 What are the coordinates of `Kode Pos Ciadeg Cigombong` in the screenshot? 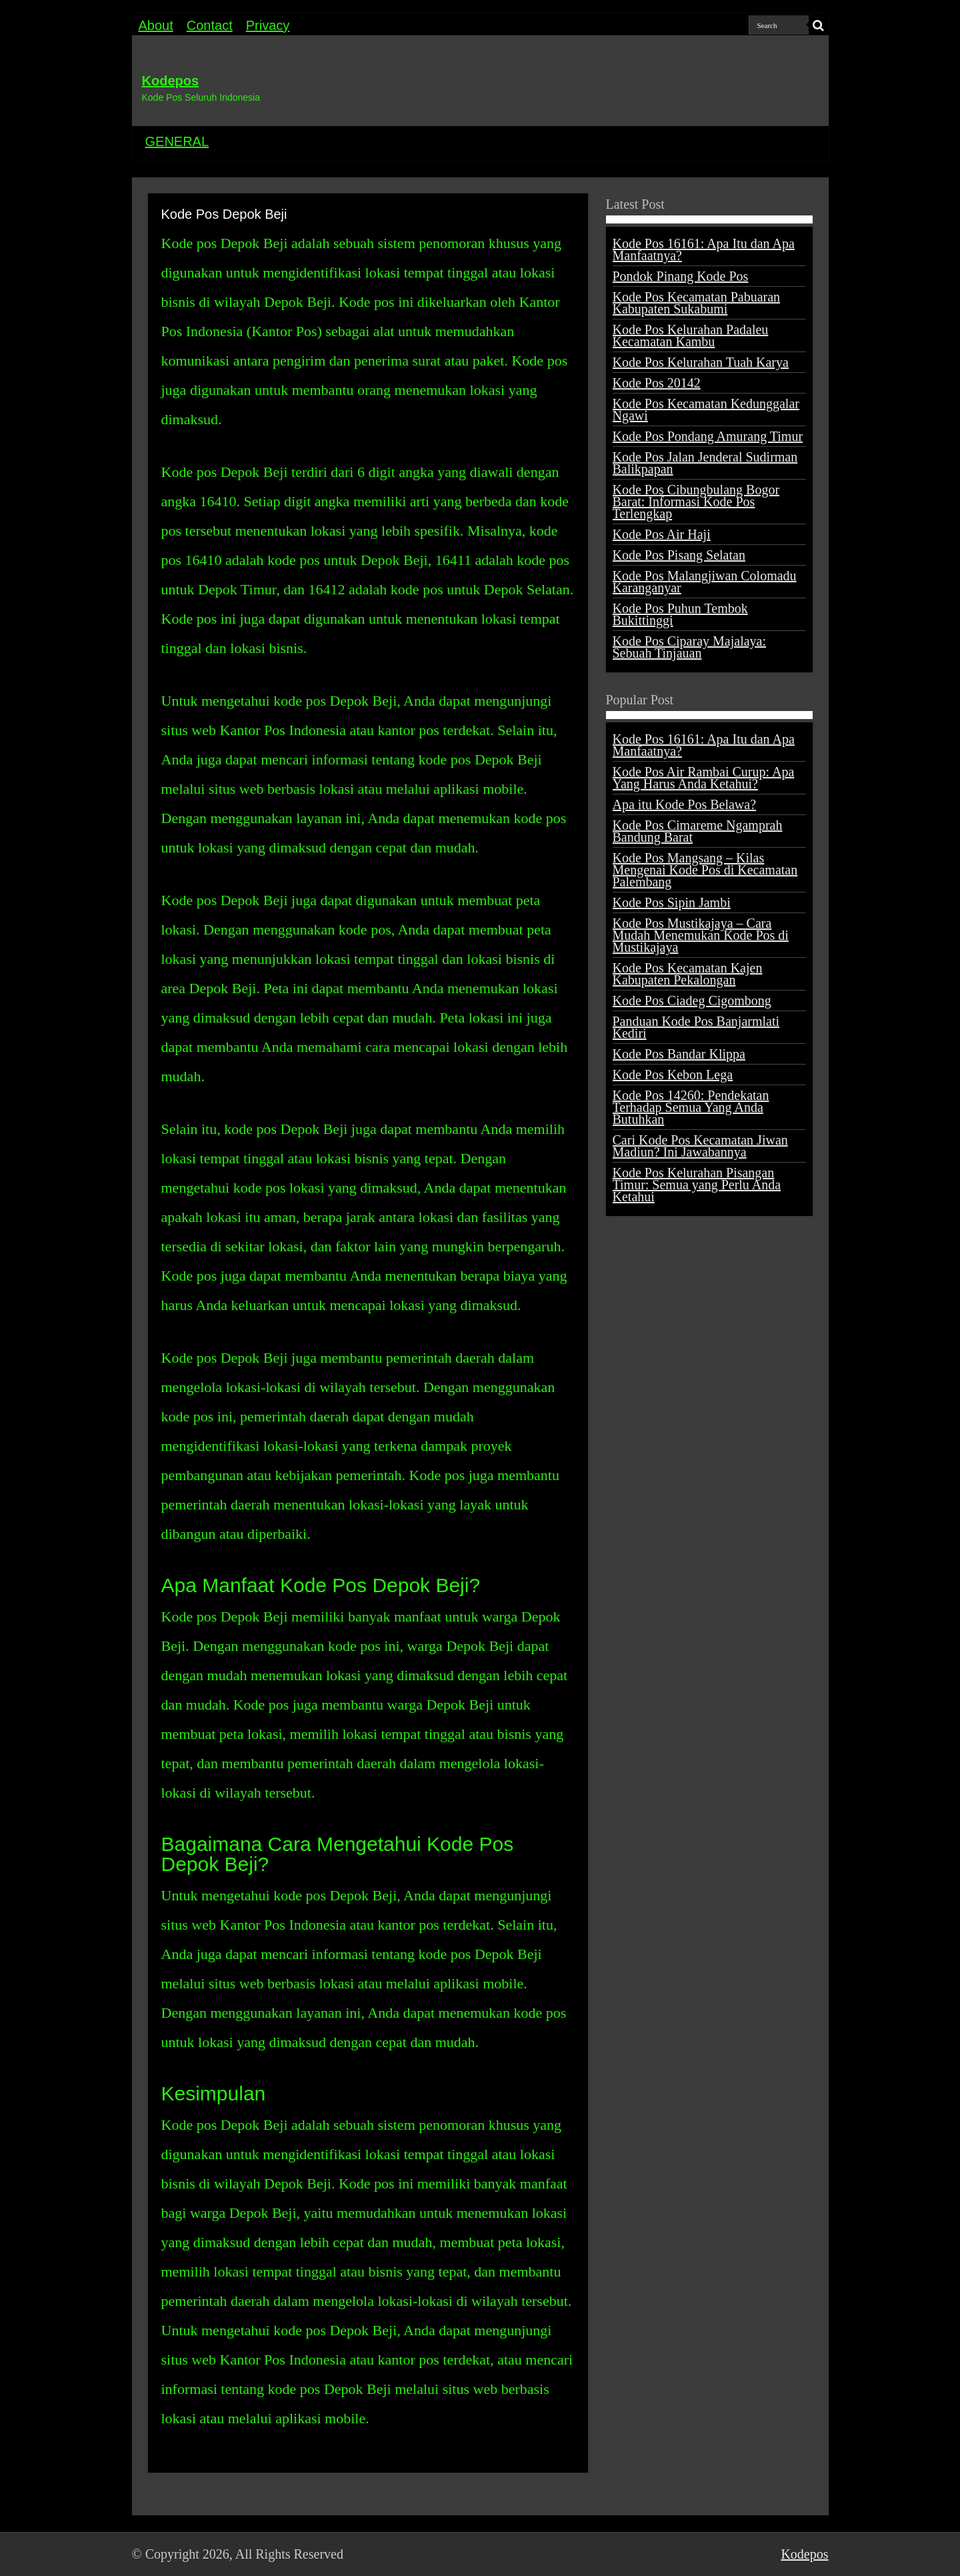 It's located at (692, 1000).